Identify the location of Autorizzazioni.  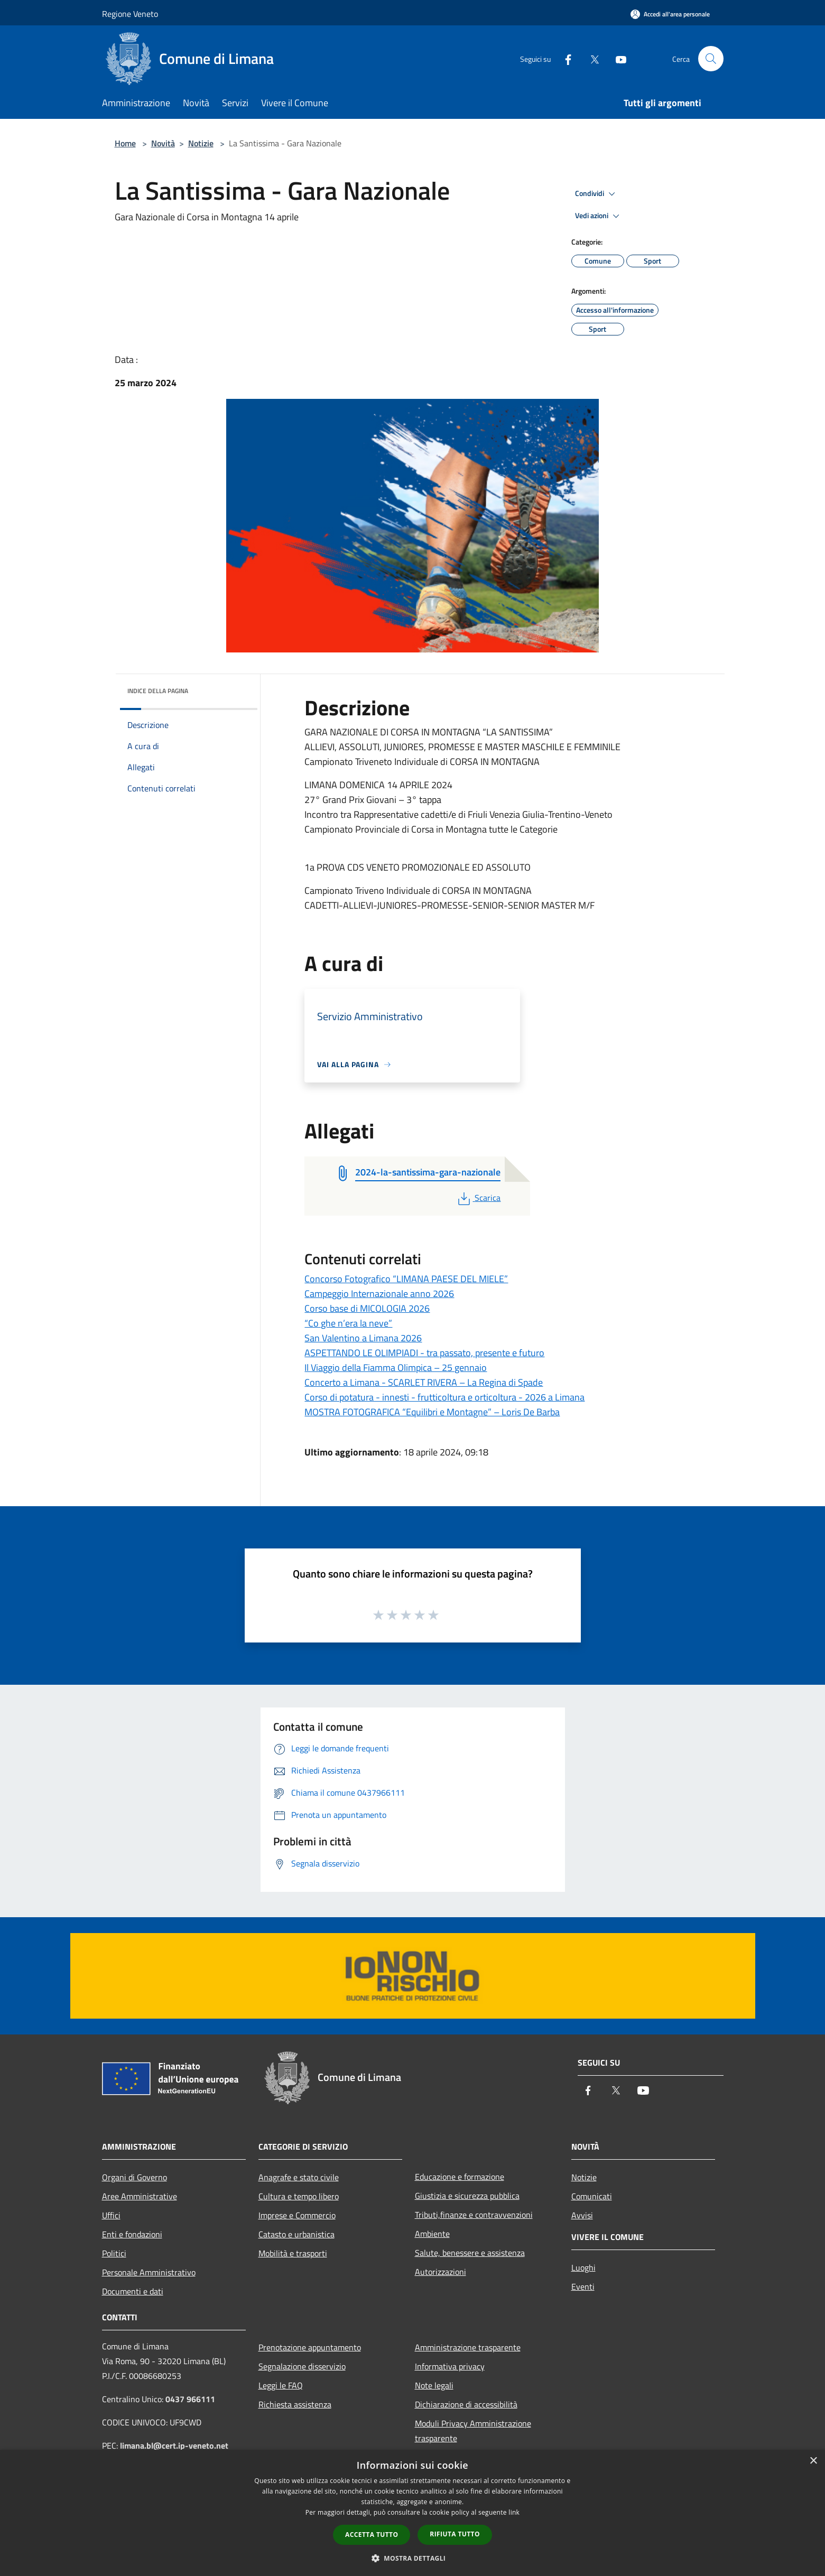
(440, 2271).